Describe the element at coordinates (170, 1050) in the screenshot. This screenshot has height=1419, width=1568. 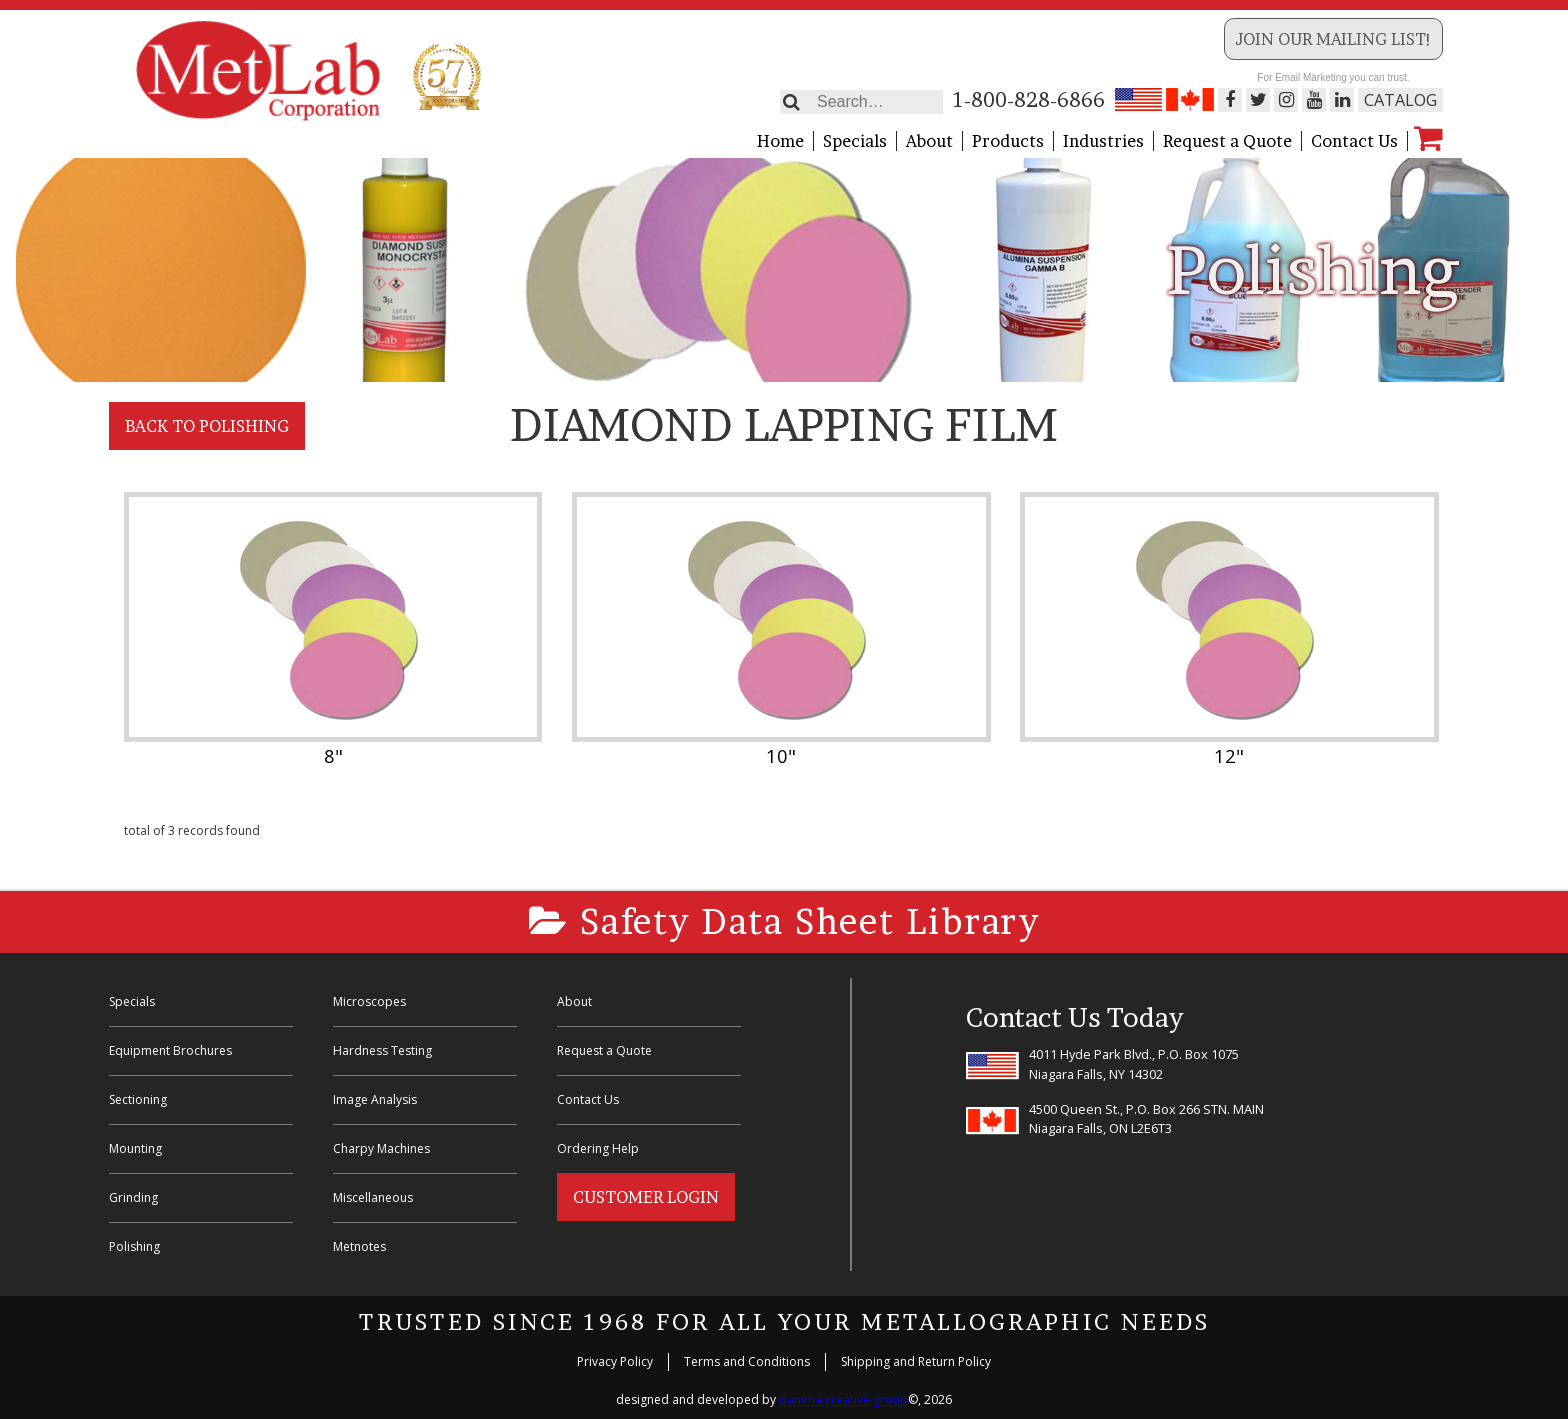
I see `Equipment Brochures` at that location.